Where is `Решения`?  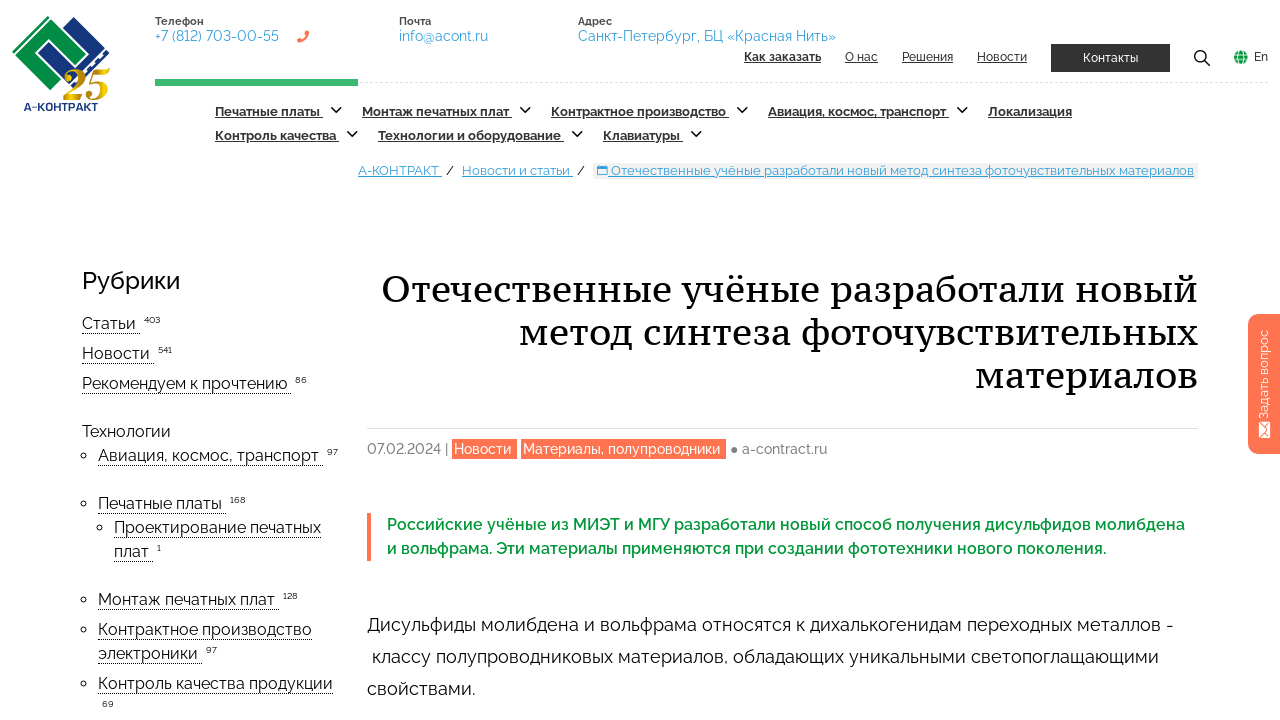 Решения is located at coordinates (927, 57).